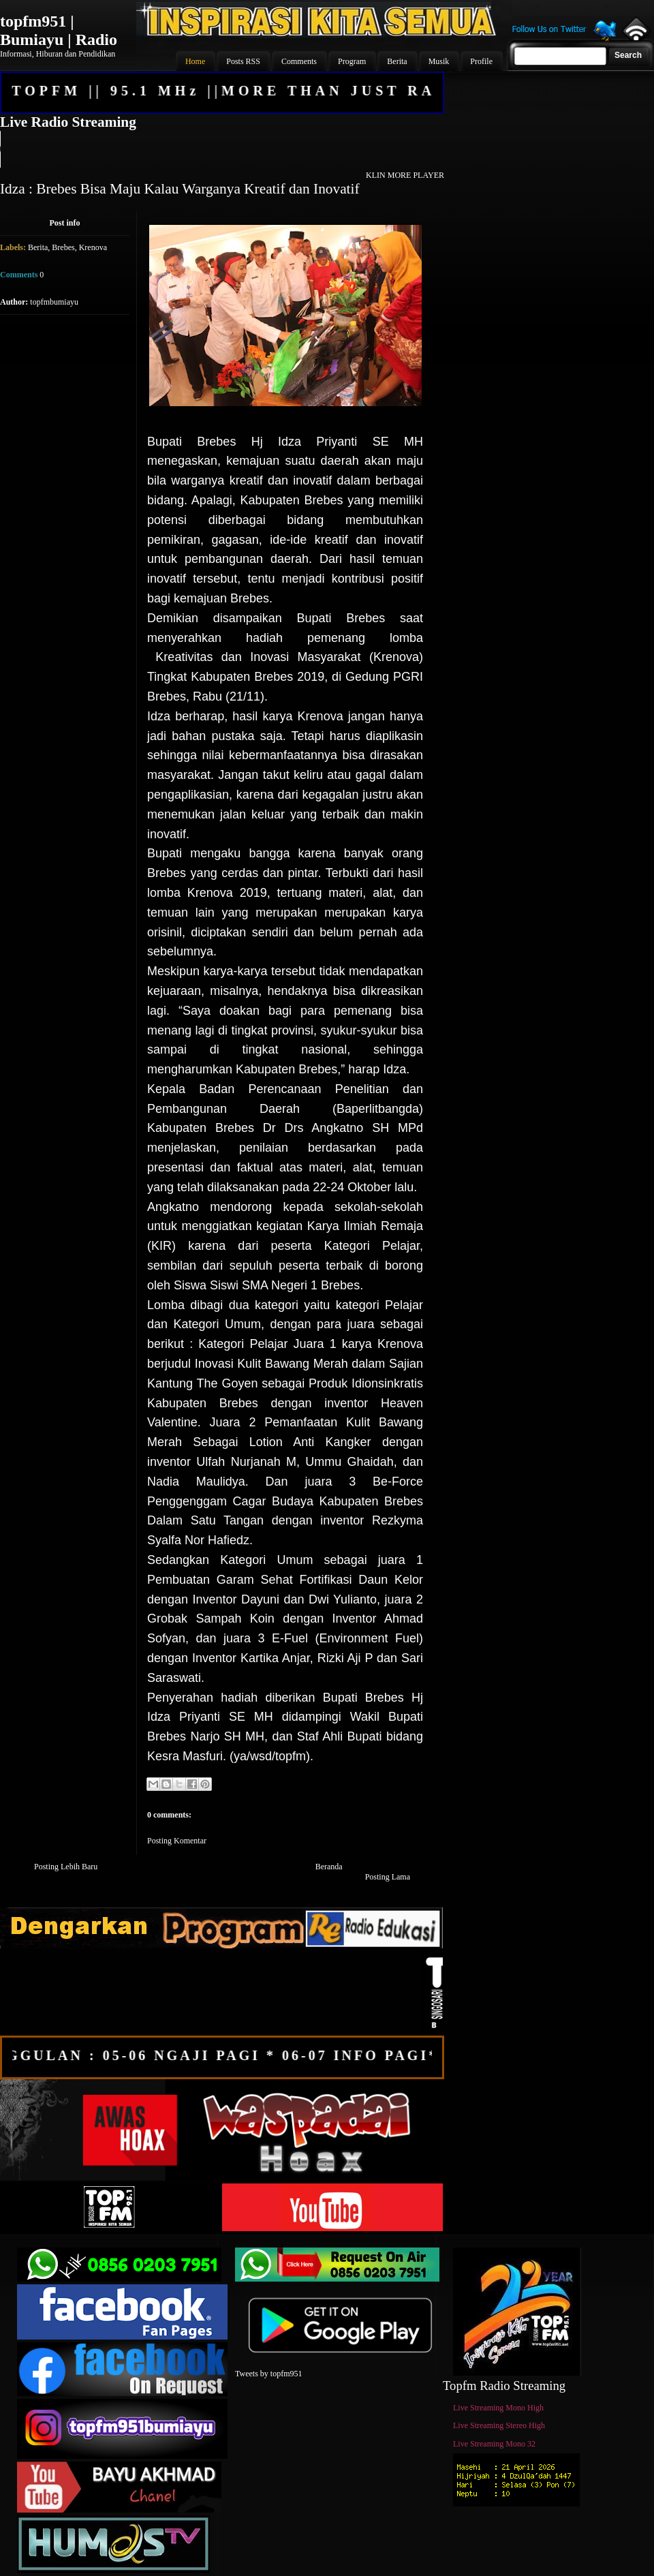 This screenshot has width=654, height=2576. What do you see at coordinates (176, 1840) in the screenshot?
I see `Posting Komentar` at bounding box center [176, 1840].